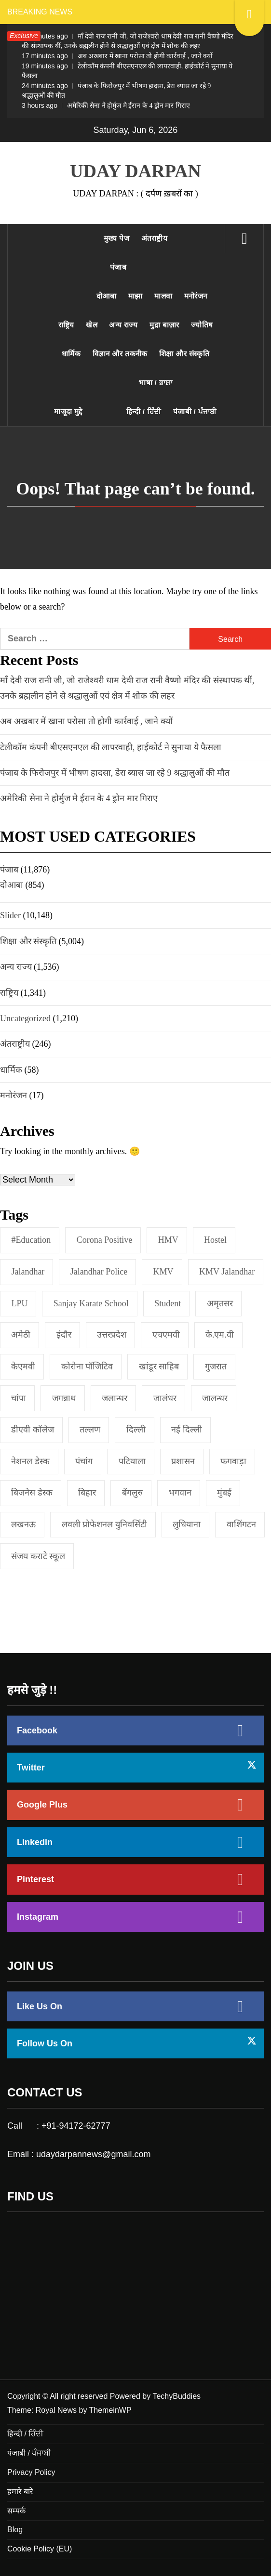 This screenshot has height=2576, width=271. I want to click on मालवा, so click(163, 296).